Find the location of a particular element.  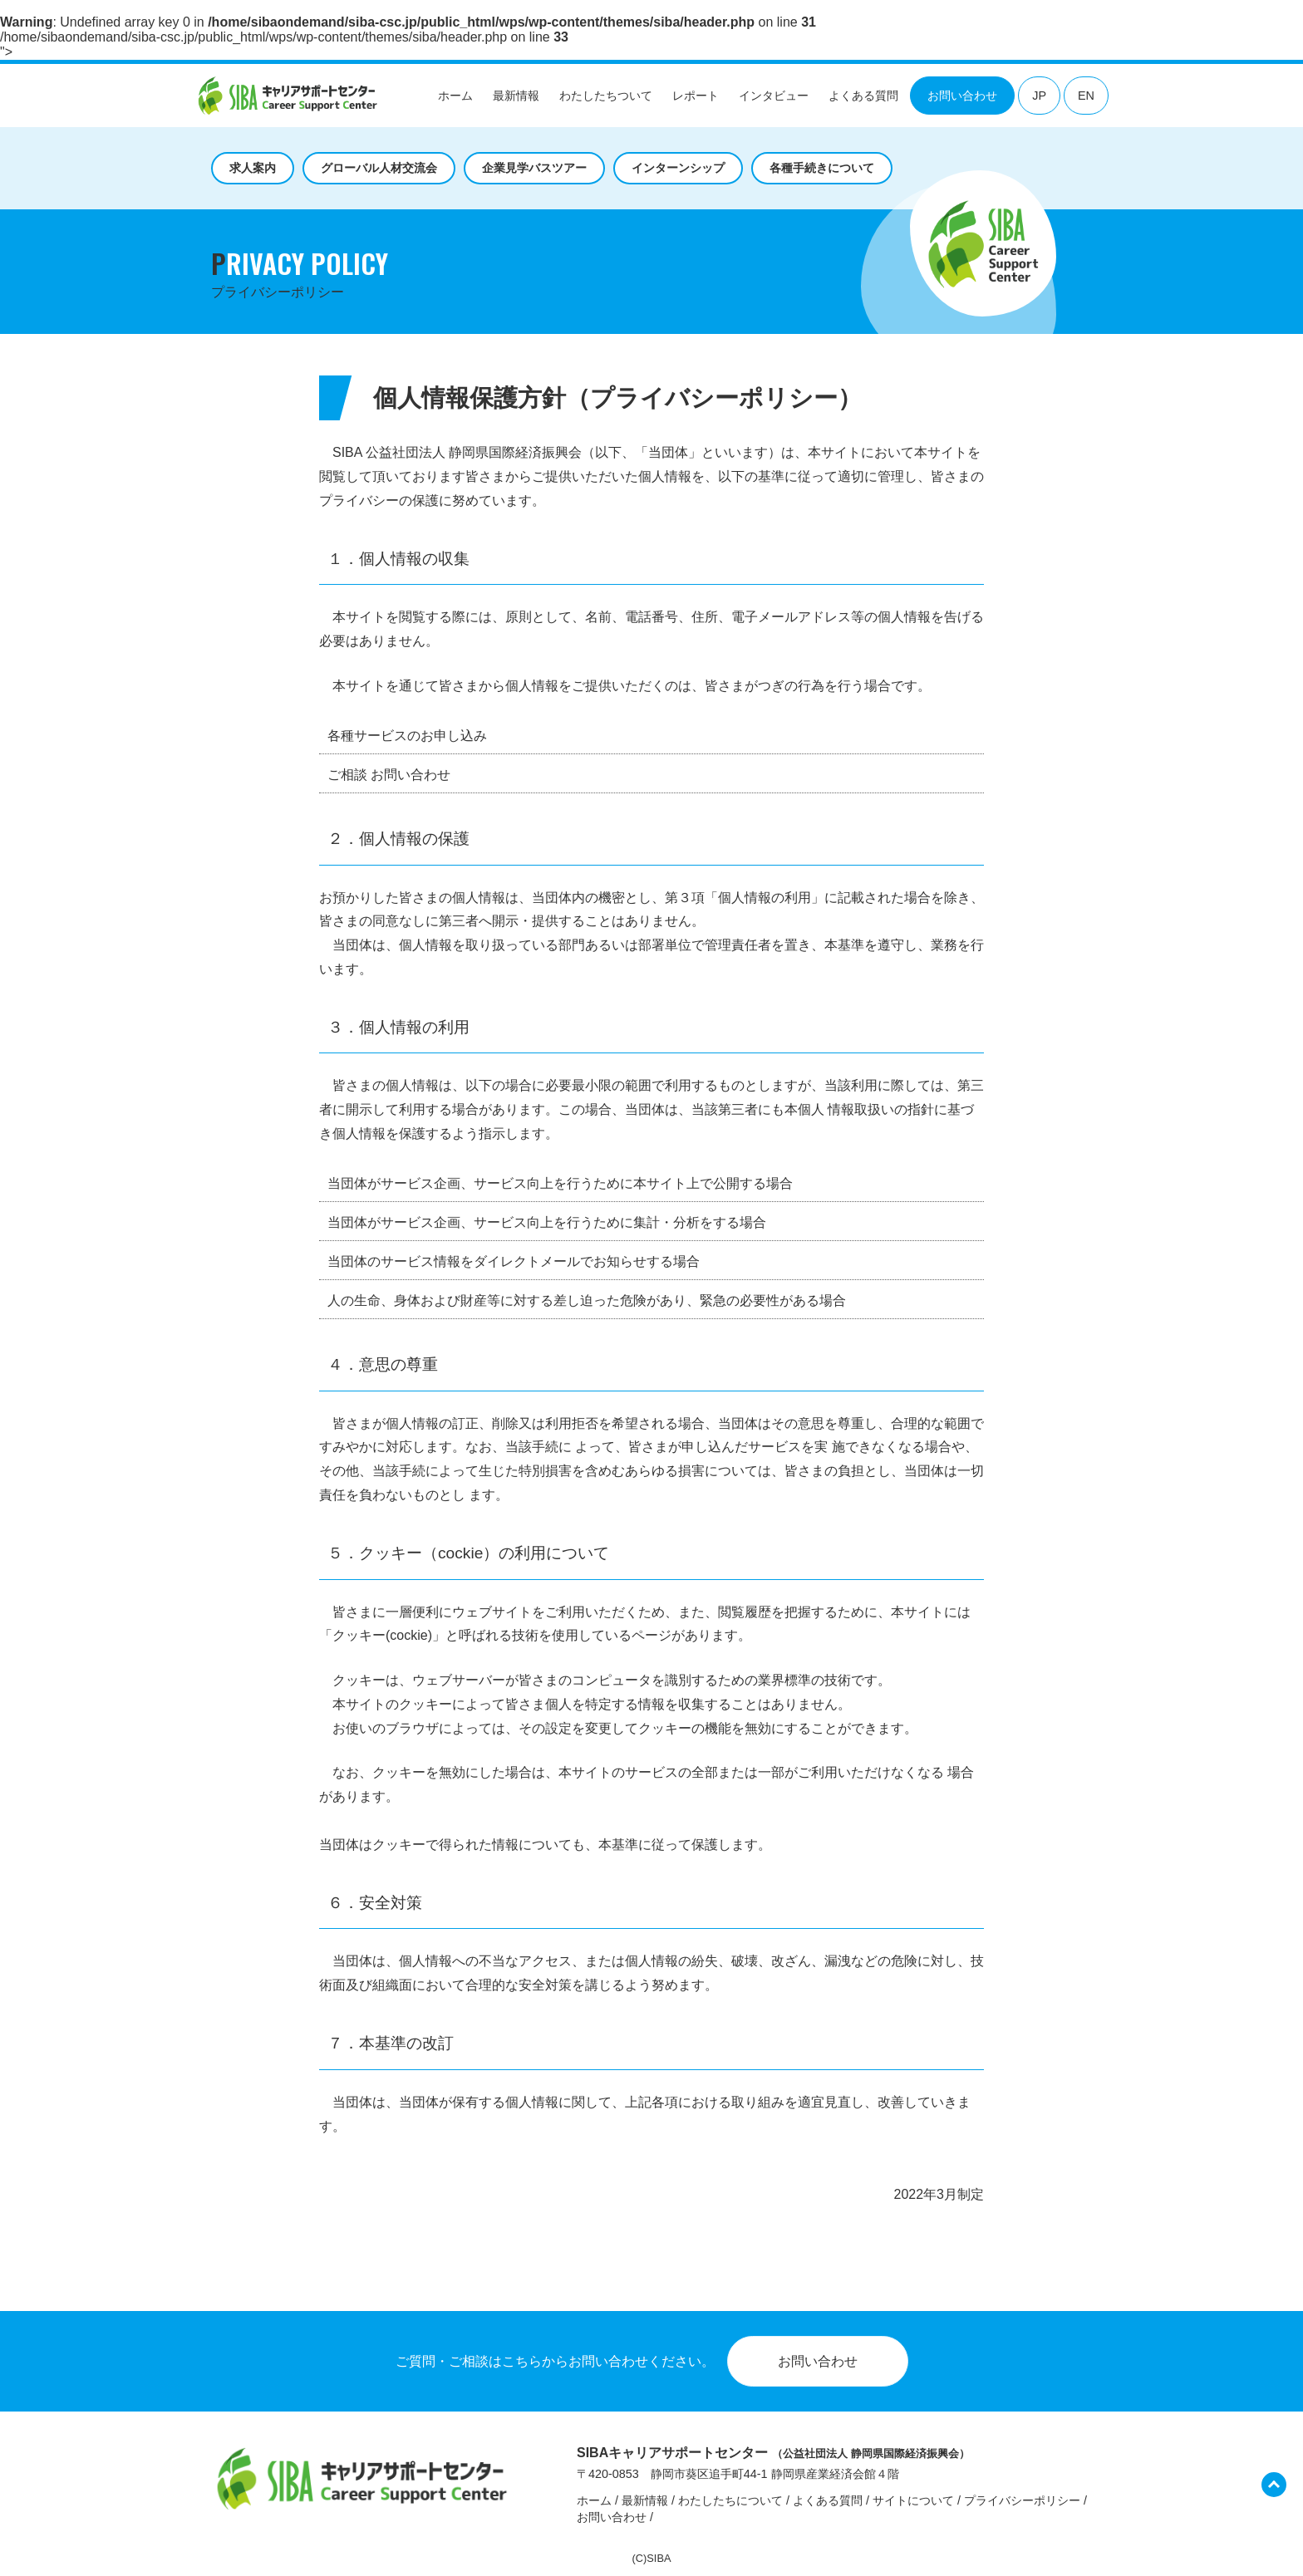

お問い合わせ is located at coordinates (962, 95).